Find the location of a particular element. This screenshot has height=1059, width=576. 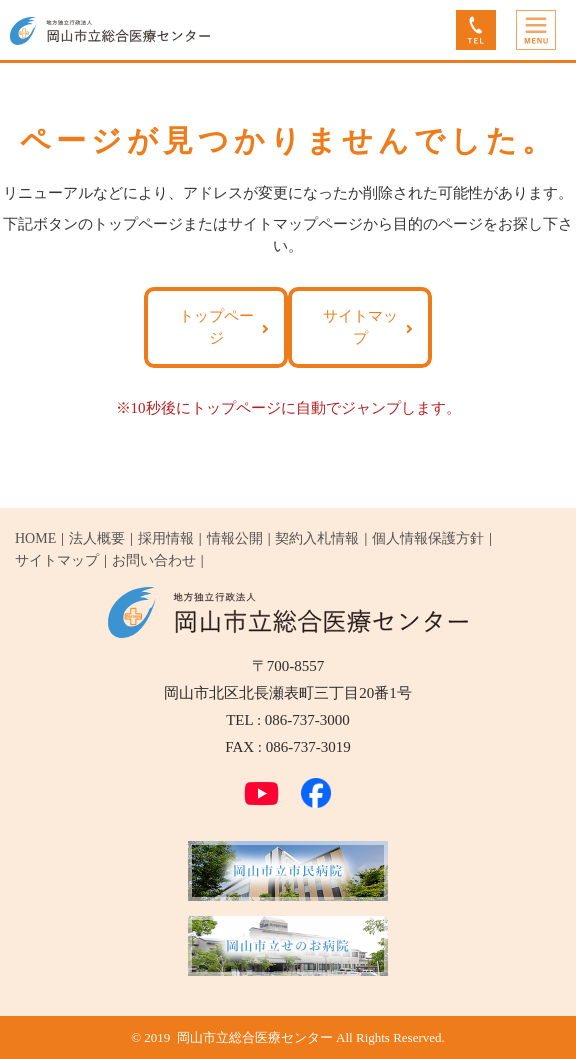

トップページ is located at coordinates (216, 326).